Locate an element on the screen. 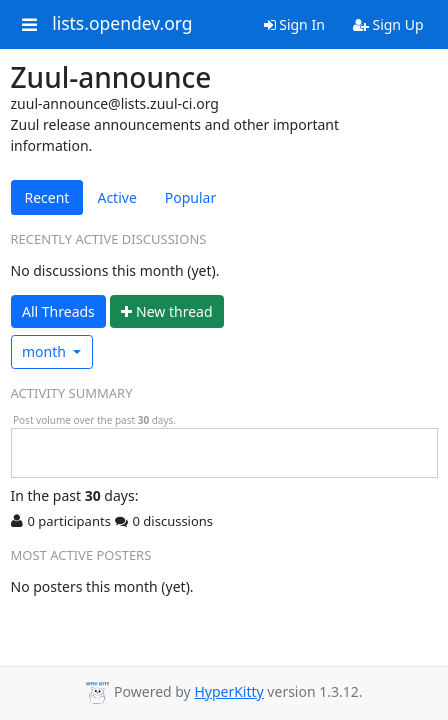  ew thread is located at coordinates (166, 311).